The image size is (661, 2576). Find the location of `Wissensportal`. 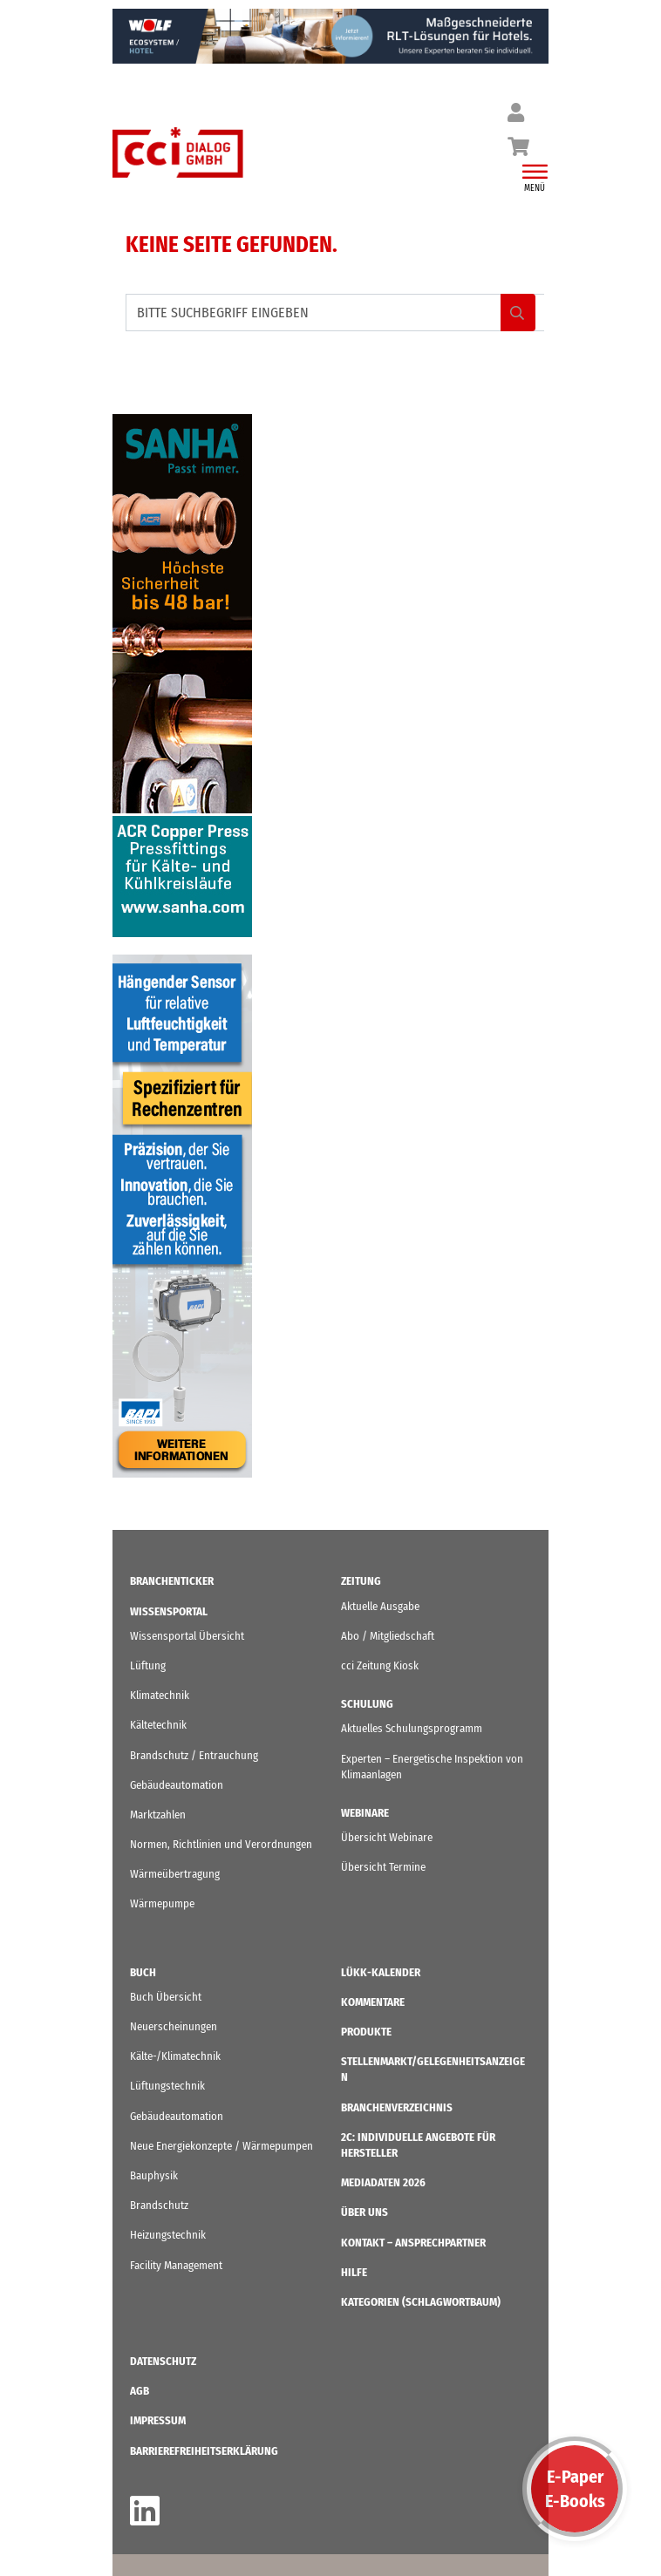

Wissensportal is located at coordinates (169, 1611).